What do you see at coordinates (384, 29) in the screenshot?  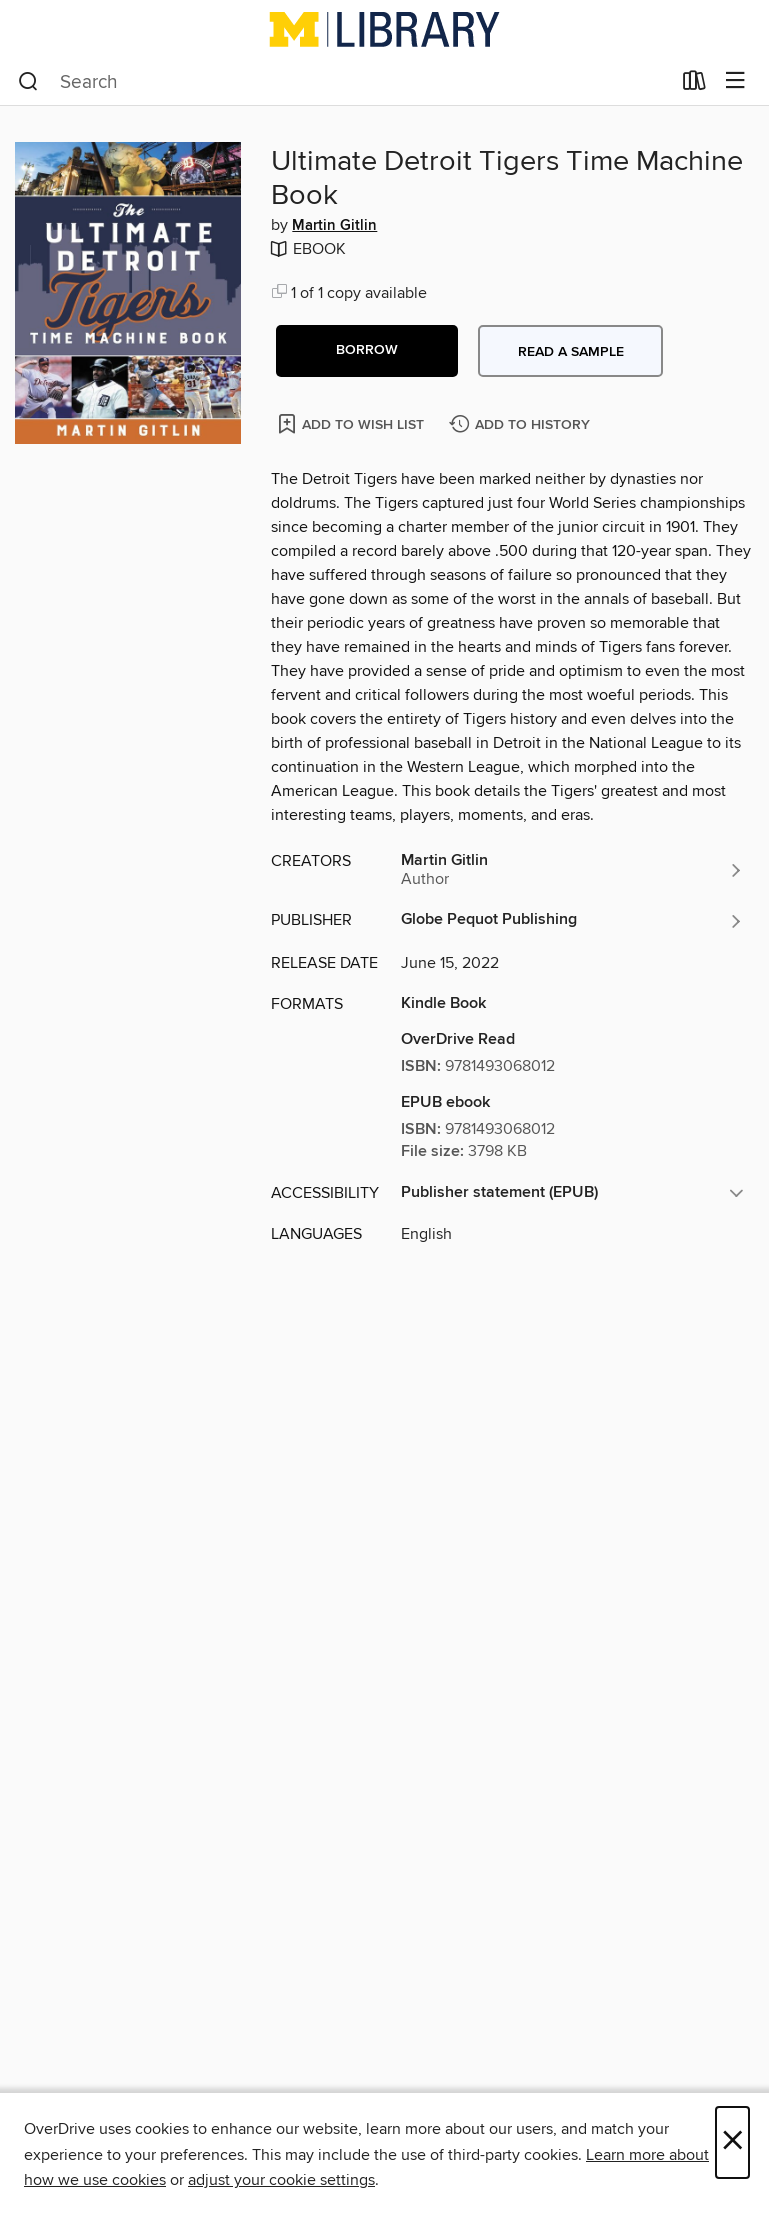 I see `[University of Michigan: OverDrive digital collection]` at bounding box center [384, 29].